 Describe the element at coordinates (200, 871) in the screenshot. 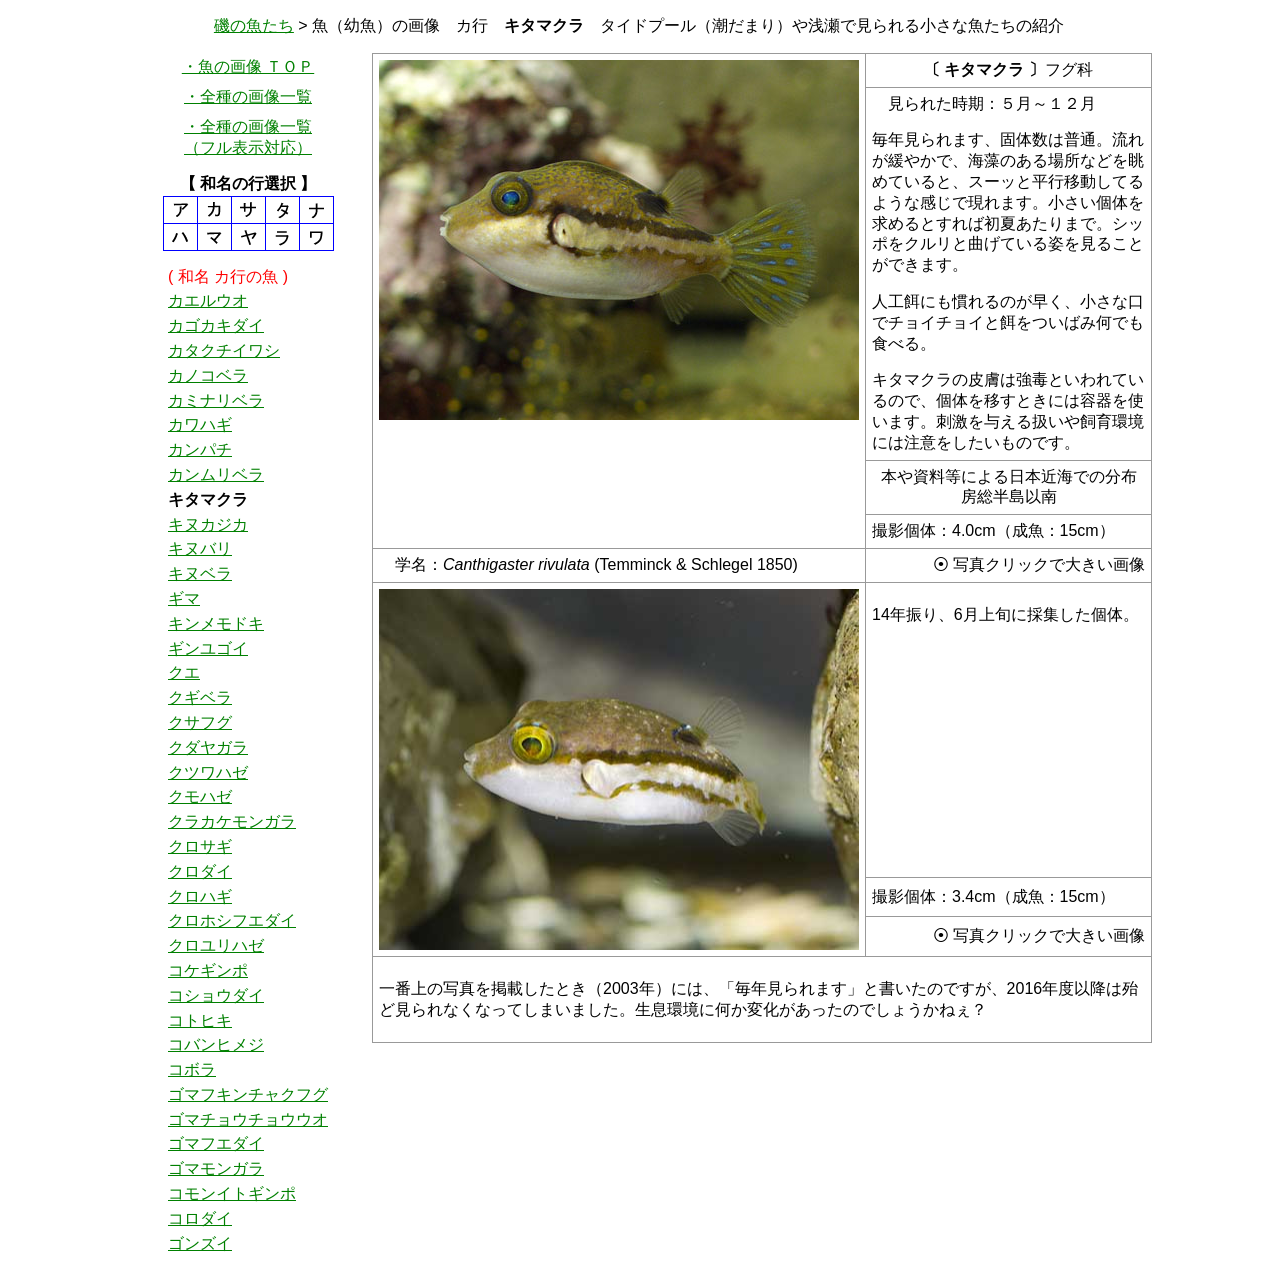

I see `クロダイ` at that location.